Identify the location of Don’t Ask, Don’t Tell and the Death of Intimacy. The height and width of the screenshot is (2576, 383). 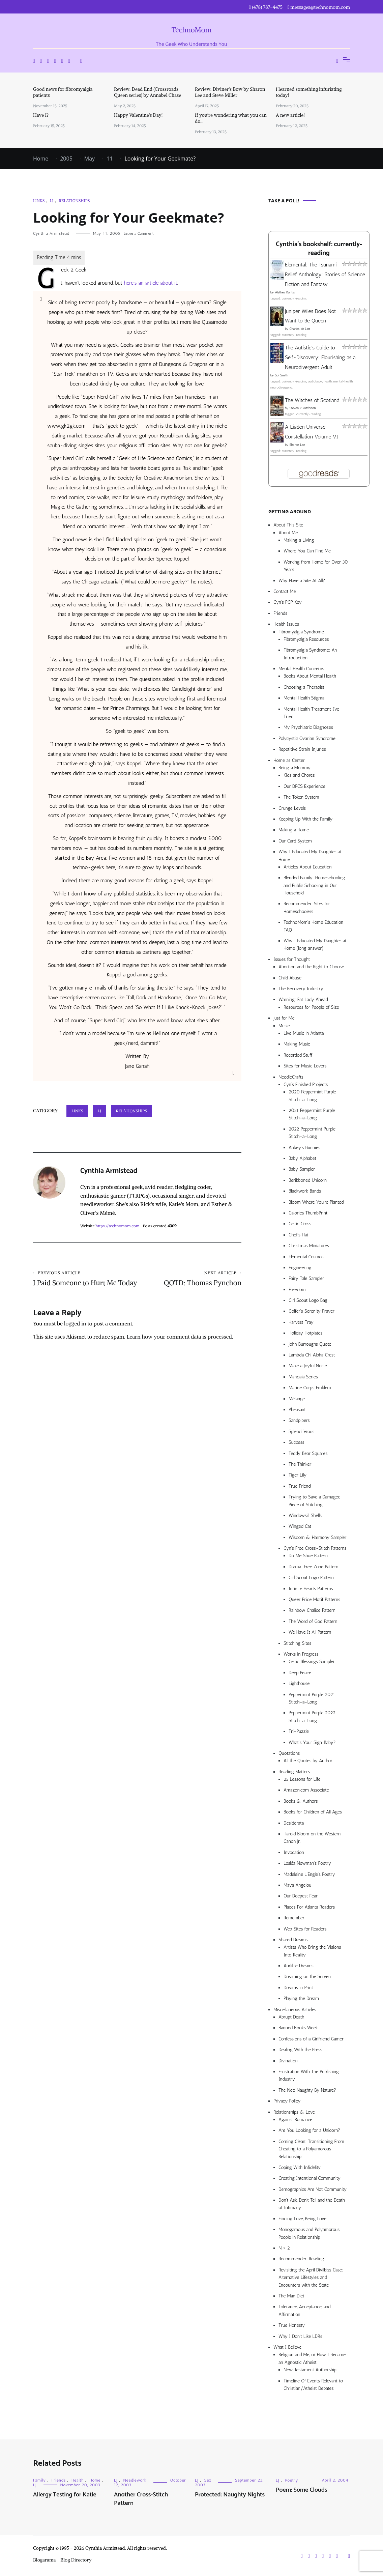
(311, 2203).